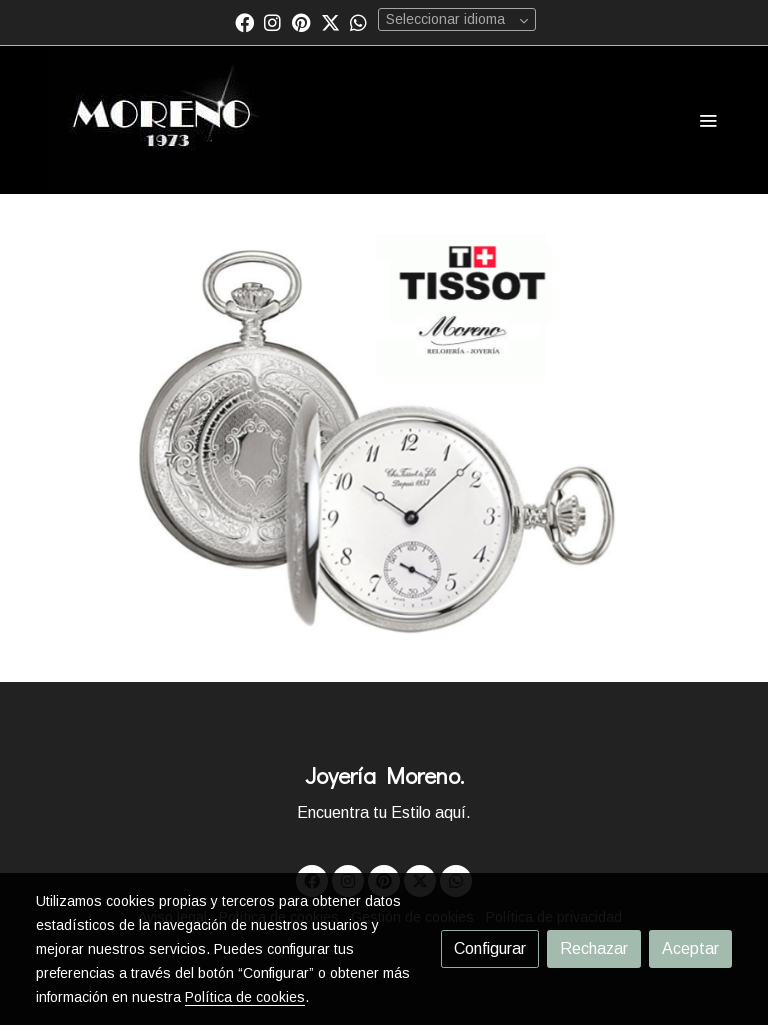  Describe the element at coordinates (245, 997) in the screenshot. I see `Política de cookies` at that location.